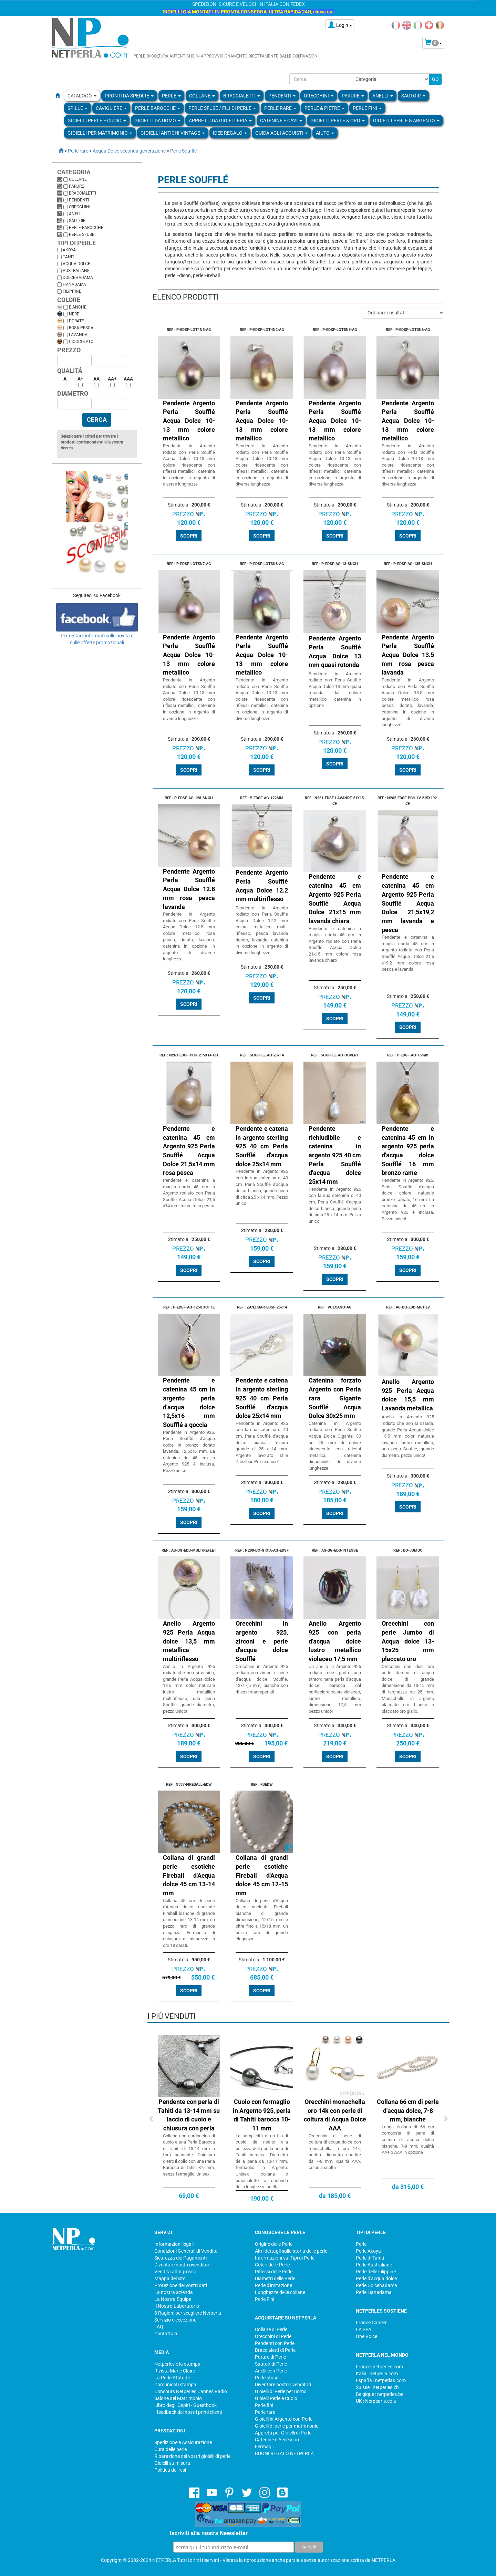 Image resolution: width=496 pixels, height=2576 pixels. I want to click on Akoya, so click(69, 250).